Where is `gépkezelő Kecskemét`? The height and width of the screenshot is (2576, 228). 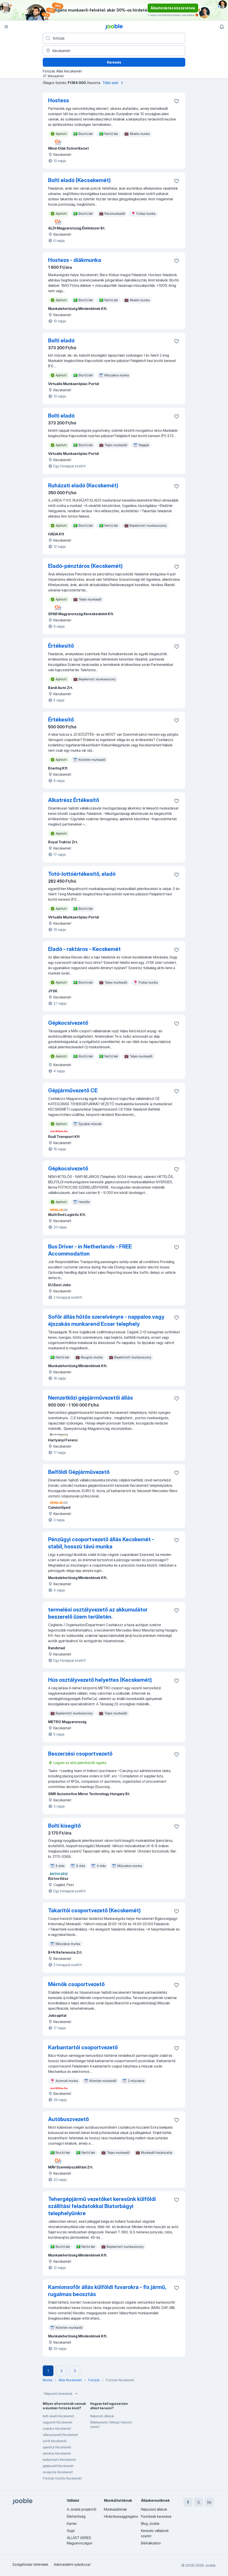
gépkezelő Kecskemét is located at coordinates (58, 2466).